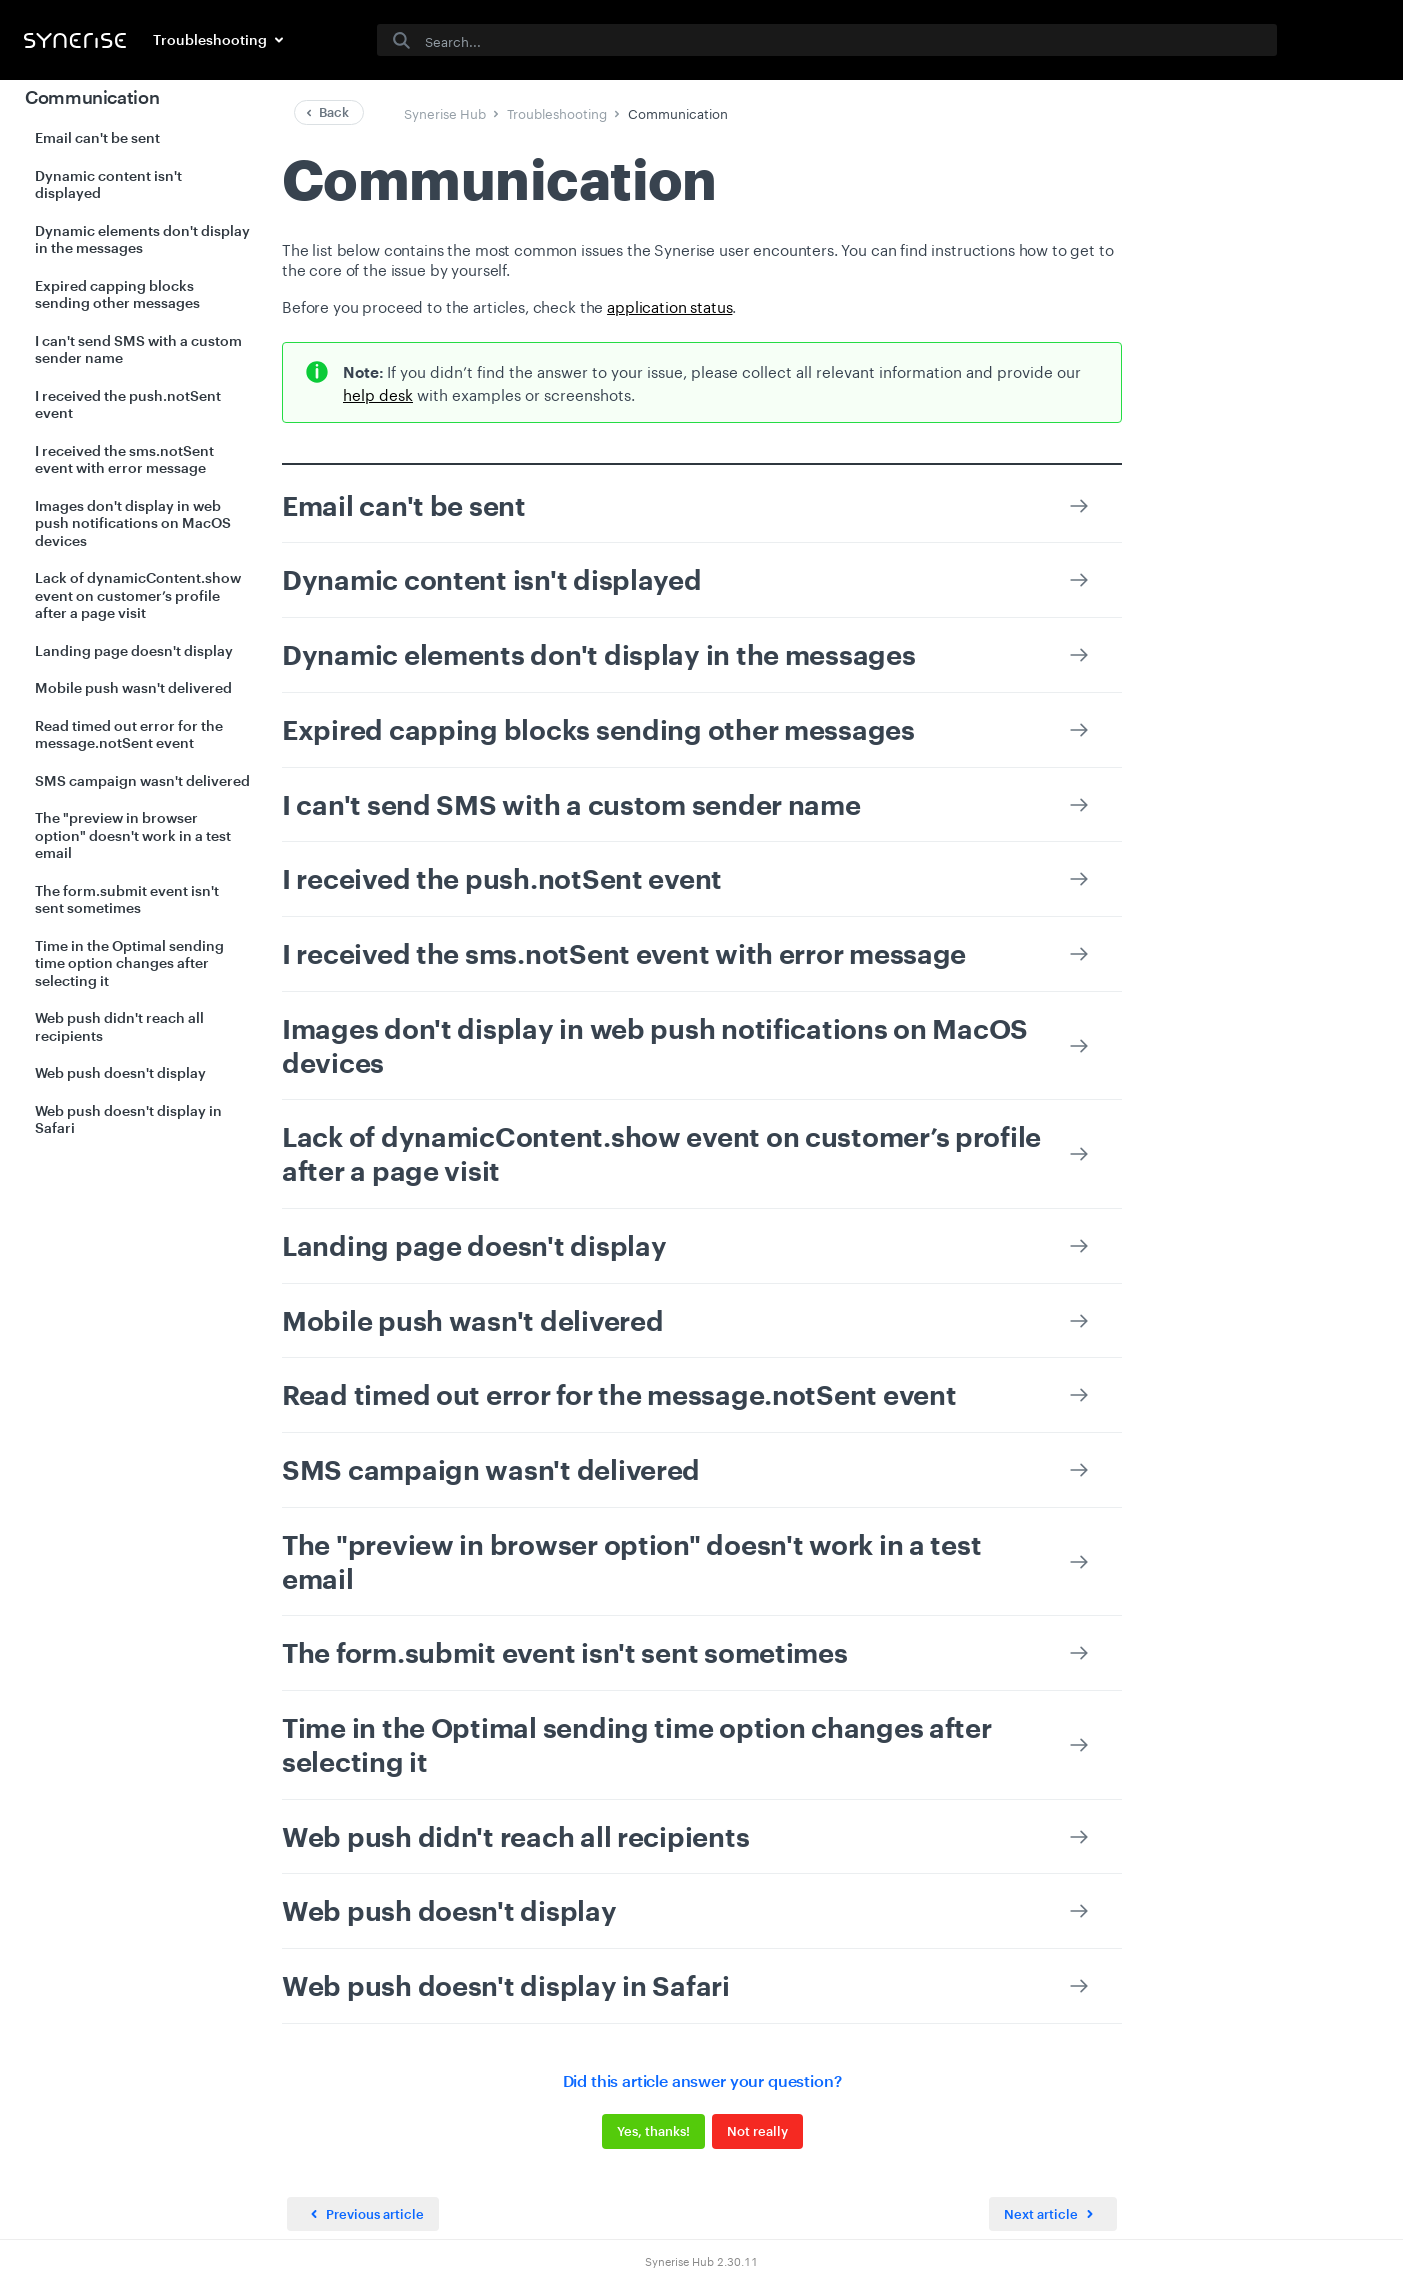 This screenshot has width=1403, height=2281. I want to click on Web push doesn't display in Safari, so click(128, 1119).